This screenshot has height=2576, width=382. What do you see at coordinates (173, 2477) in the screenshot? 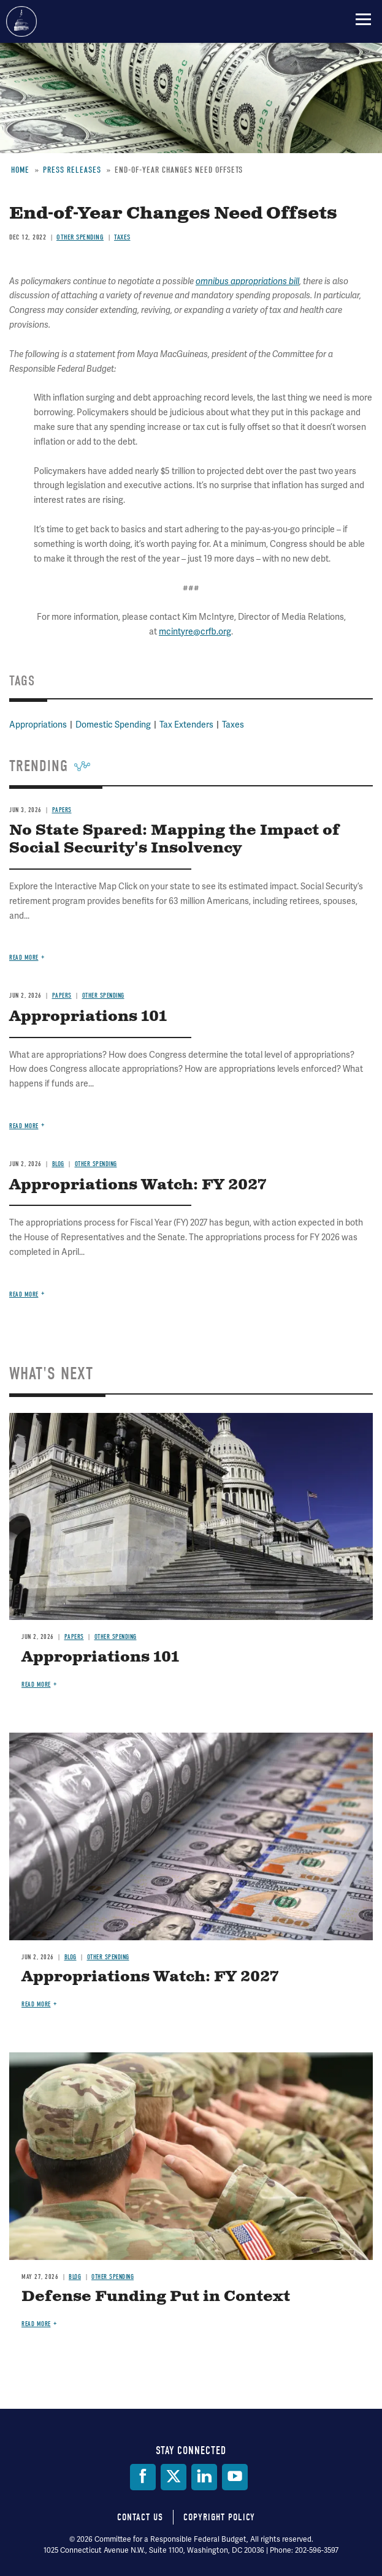
I see `[Twitter]` at bounding box center [173, 2477].